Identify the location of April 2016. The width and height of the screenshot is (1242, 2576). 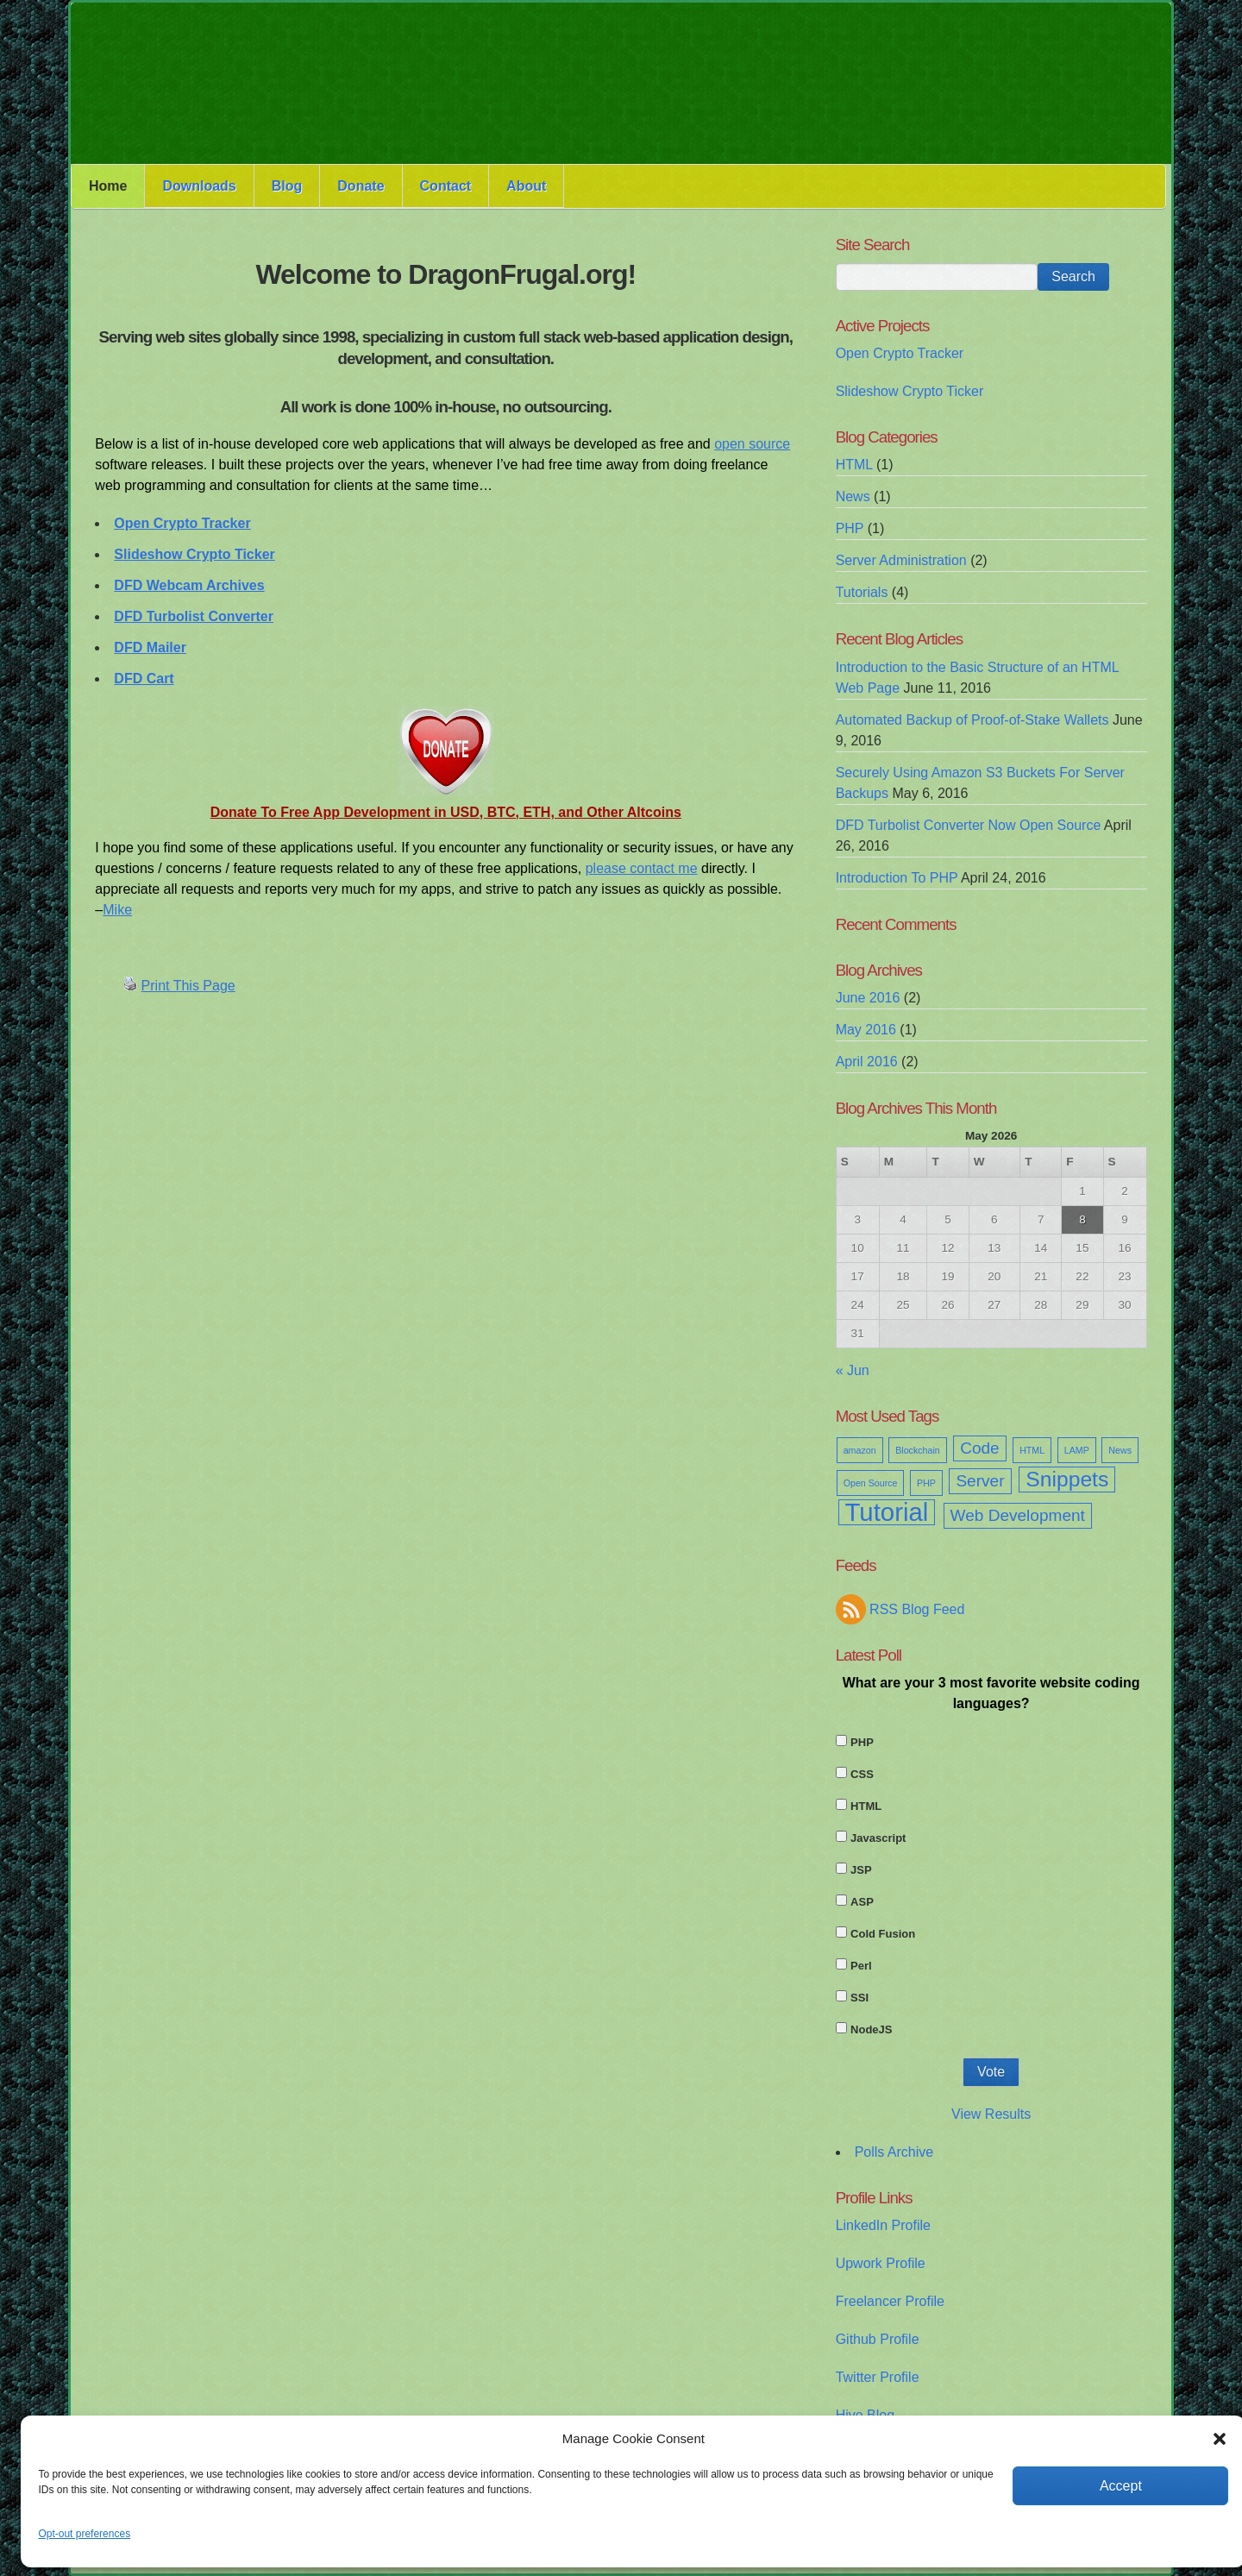
(867, 1061).